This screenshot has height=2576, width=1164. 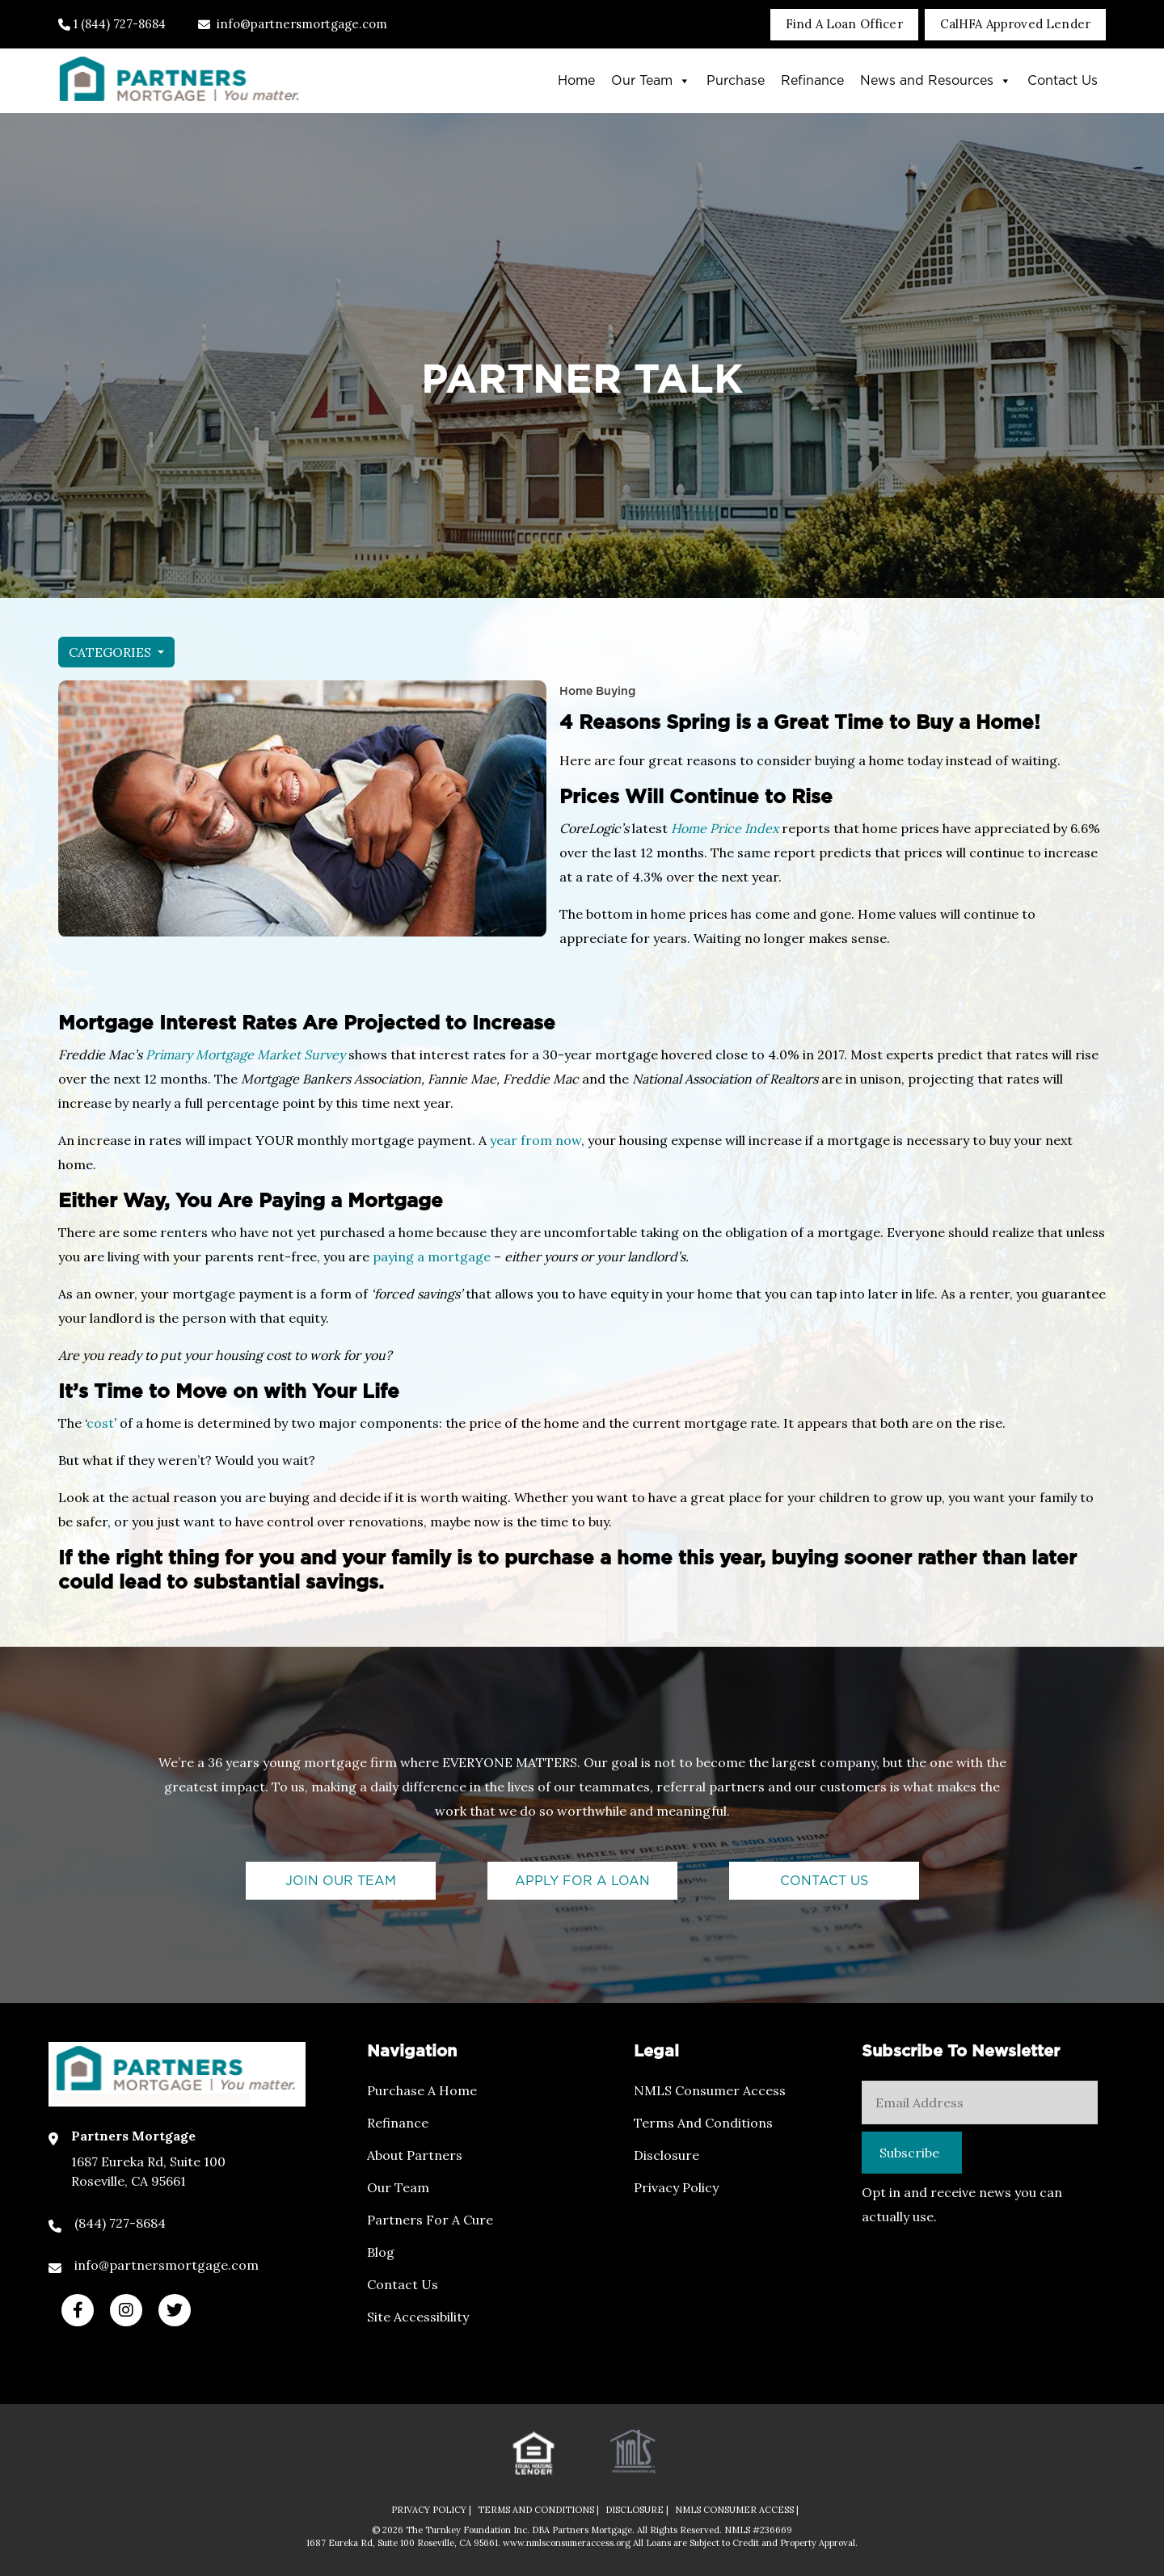 I want to click on (844) 727-8684, so click(x=120, y=2223).